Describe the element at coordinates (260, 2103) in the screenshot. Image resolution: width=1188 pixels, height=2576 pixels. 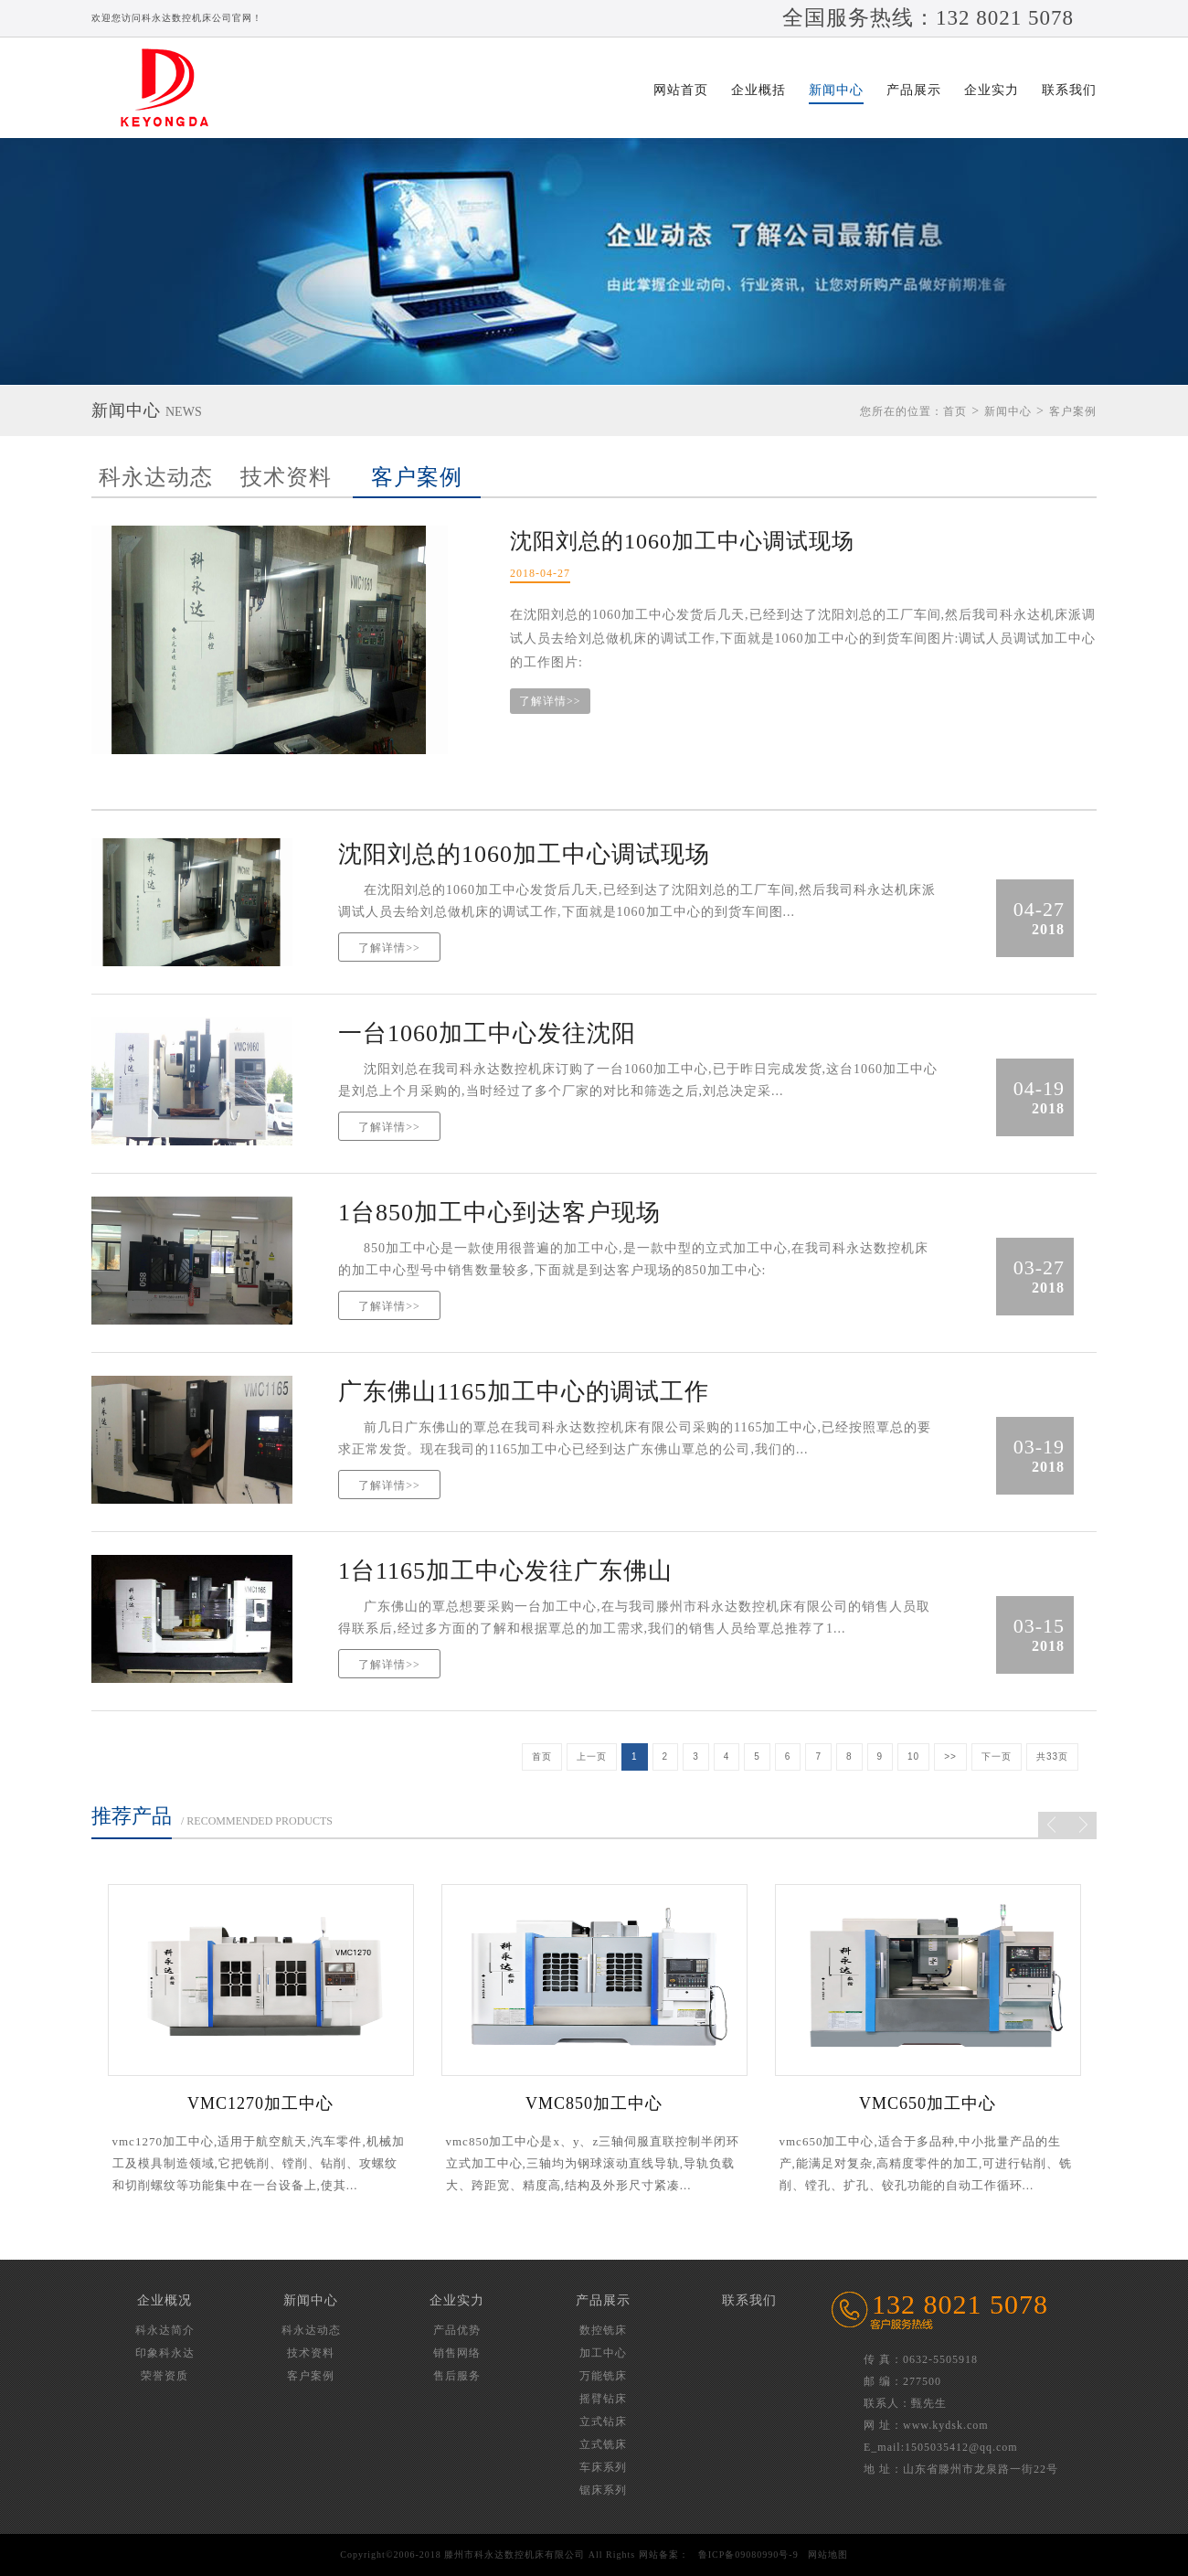
I see `VMC1270加工中心` at that location.